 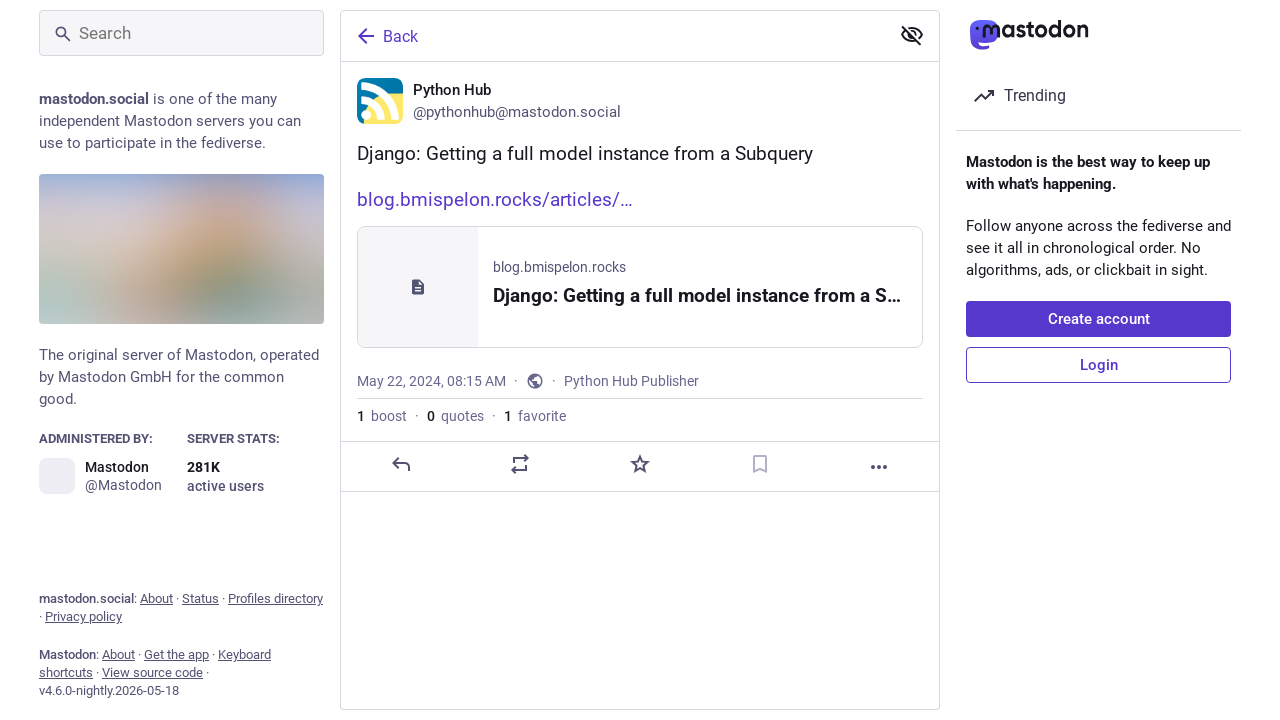 I want to click on [Boost or quote], so click(x=520, y=464).